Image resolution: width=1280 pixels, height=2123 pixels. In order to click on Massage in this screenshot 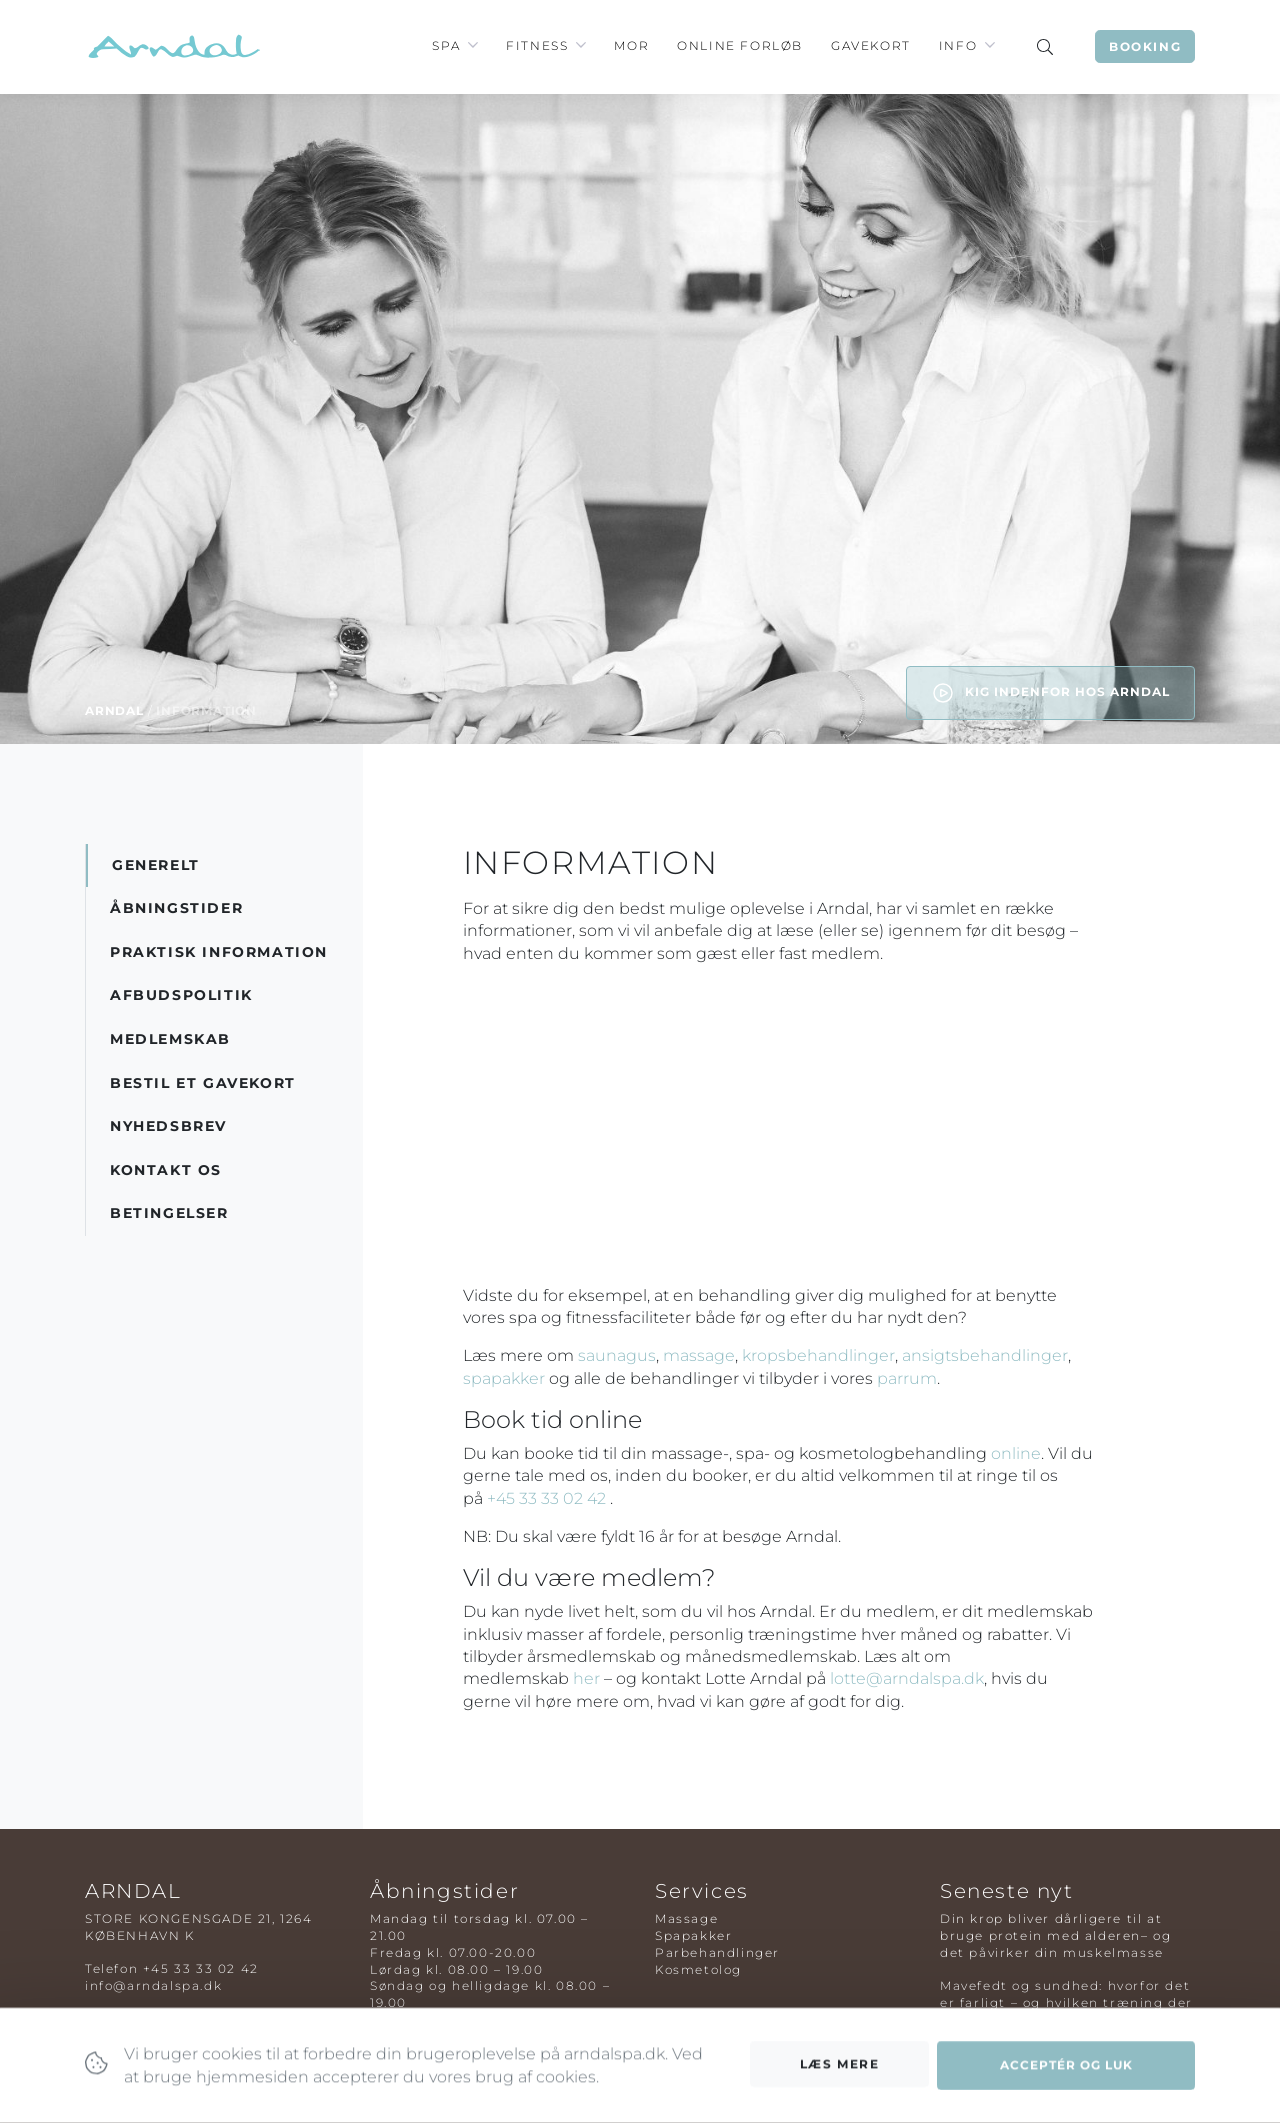, I will do `click(686, 1918)`.